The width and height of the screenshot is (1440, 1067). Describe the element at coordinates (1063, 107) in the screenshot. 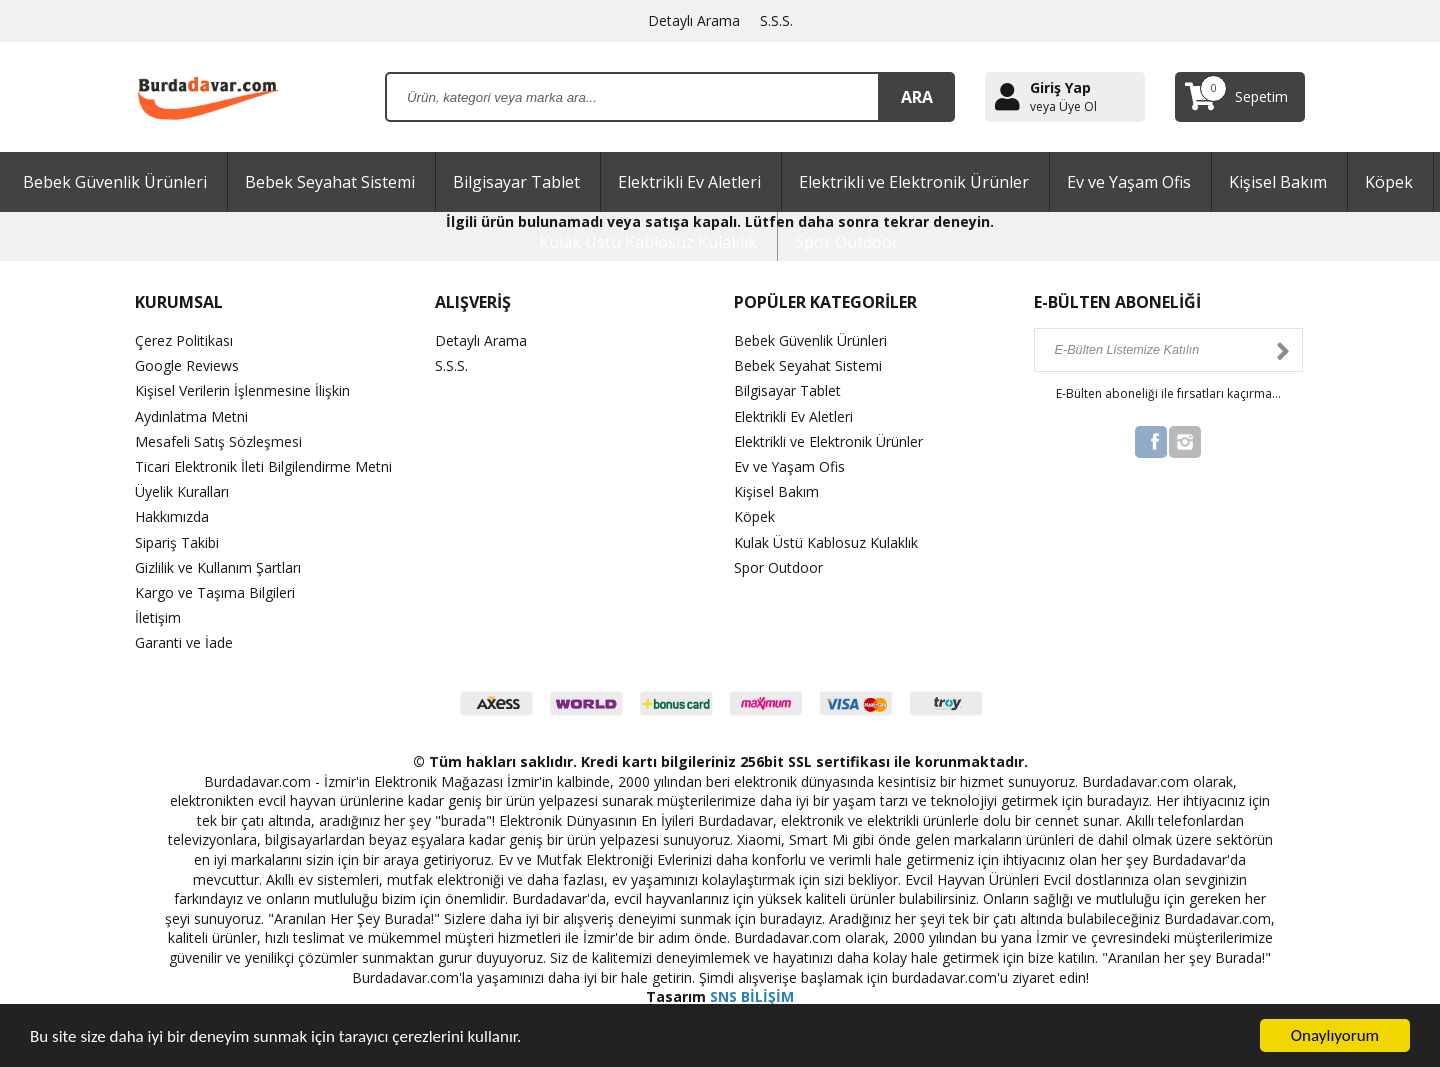

I see `veya Üye Ol` at that location.